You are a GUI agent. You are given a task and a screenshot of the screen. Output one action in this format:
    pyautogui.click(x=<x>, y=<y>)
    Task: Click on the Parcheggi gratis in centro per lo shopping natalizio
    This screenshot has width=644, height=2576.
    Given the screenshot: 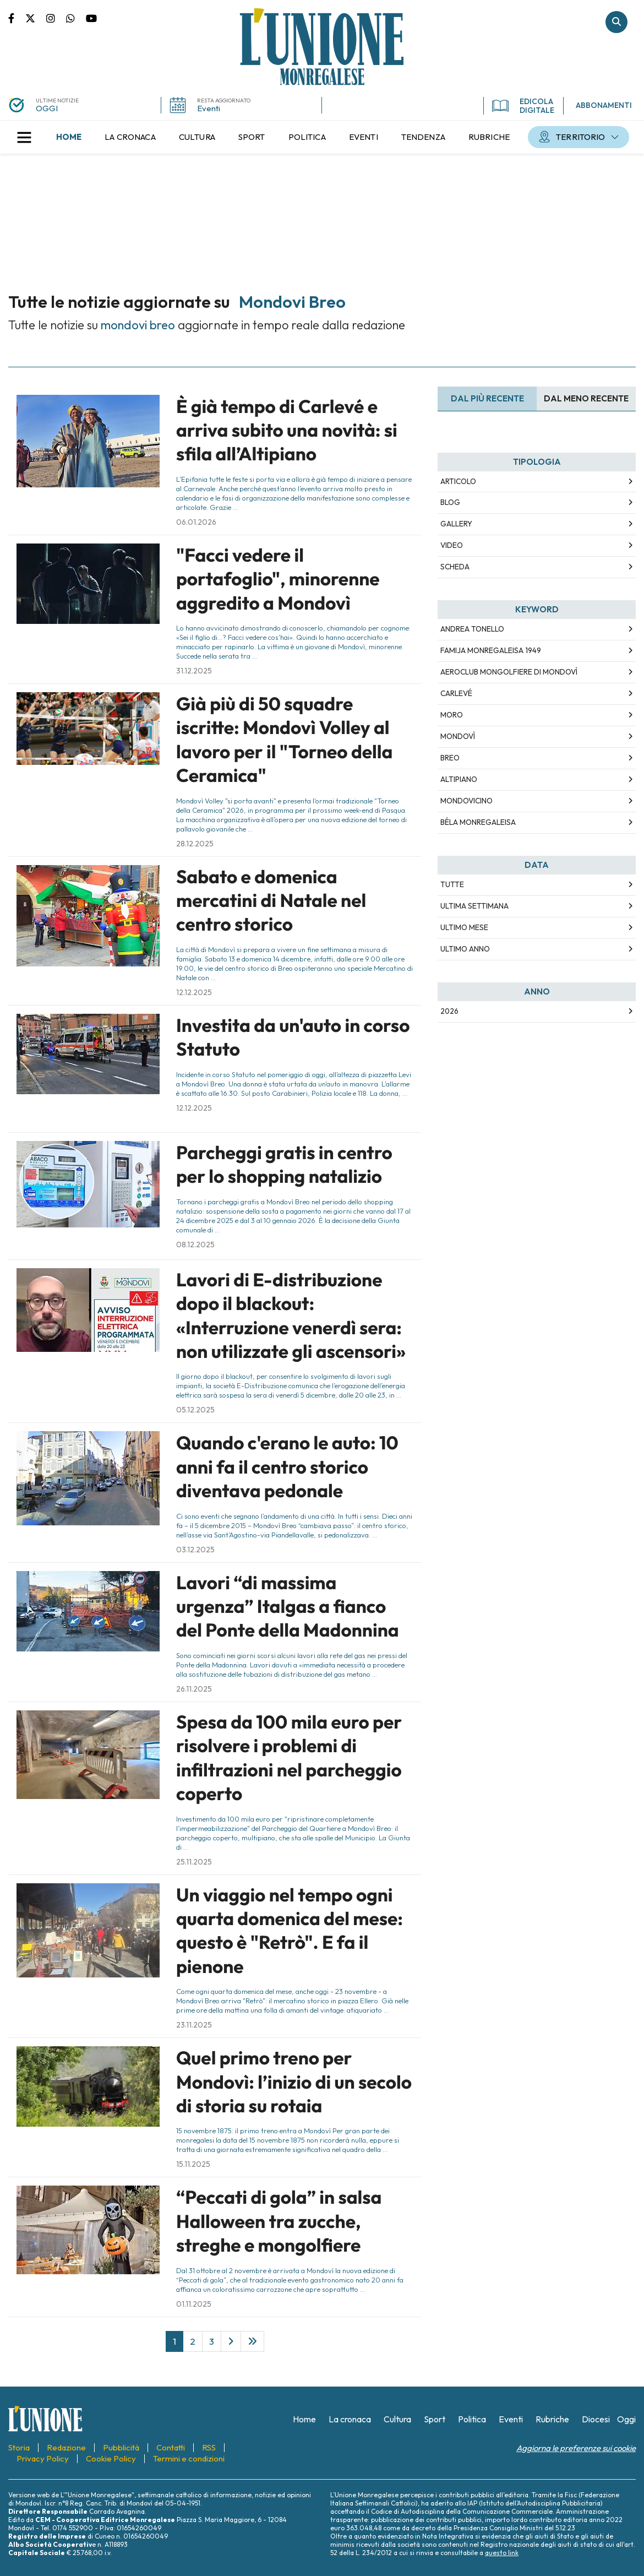 What is the action you would take?
    pyautogui.click(x=284, y=1164)
    